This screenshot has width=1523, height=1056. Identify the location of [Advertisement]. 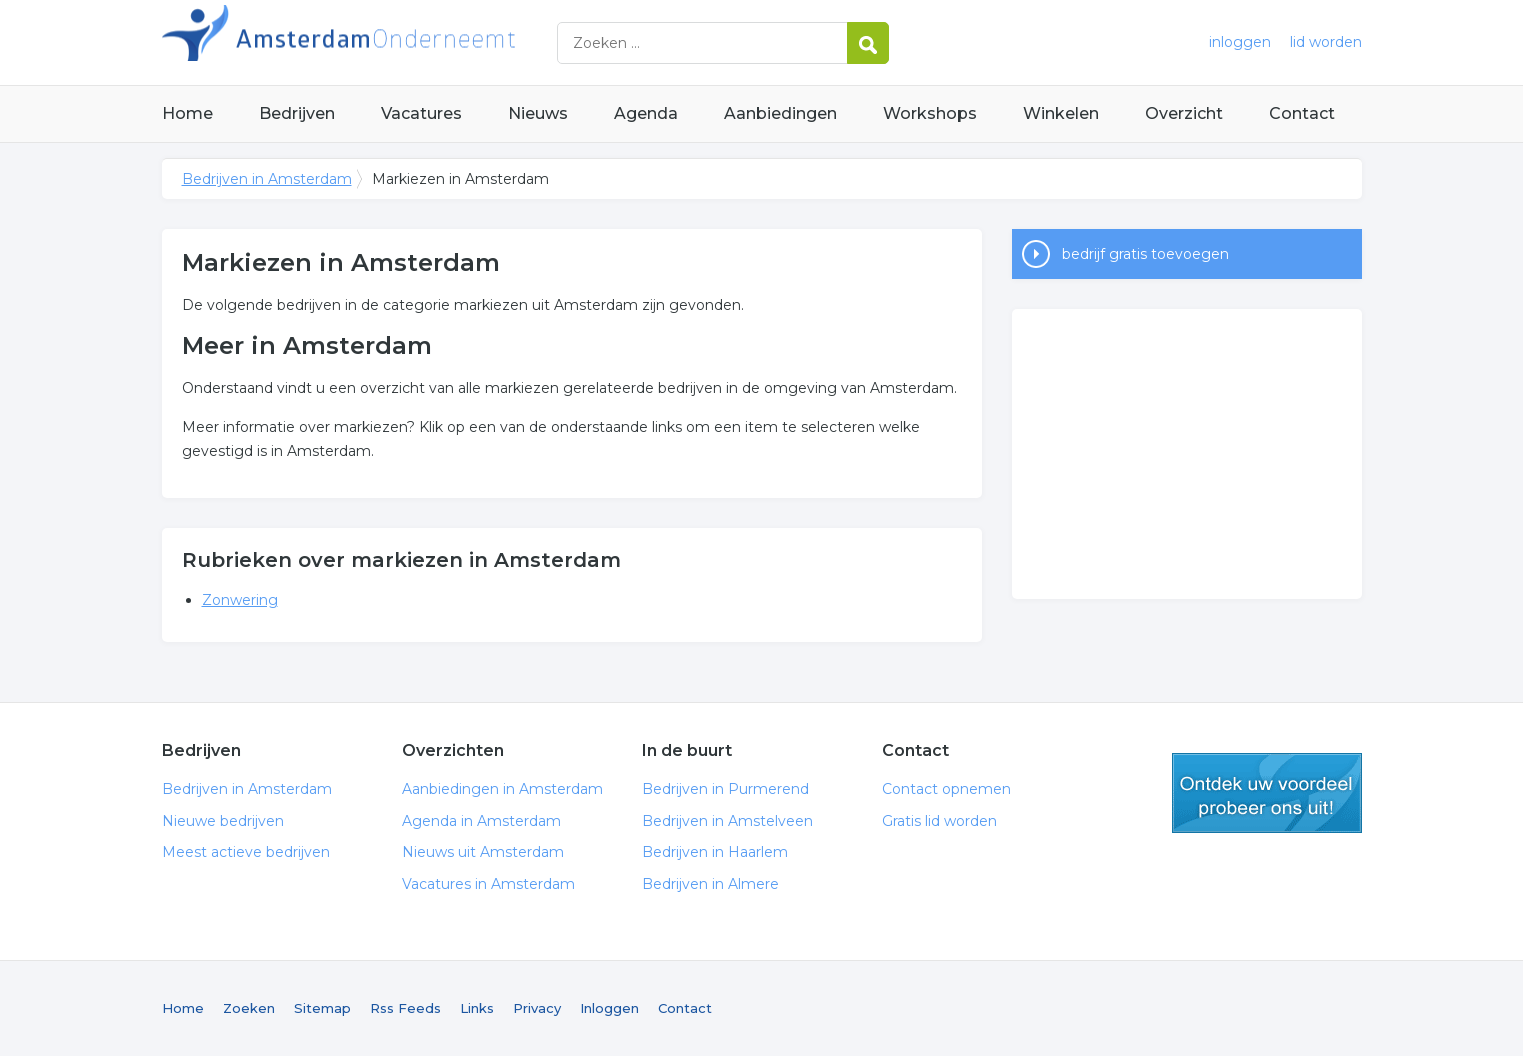
(1187, 454).